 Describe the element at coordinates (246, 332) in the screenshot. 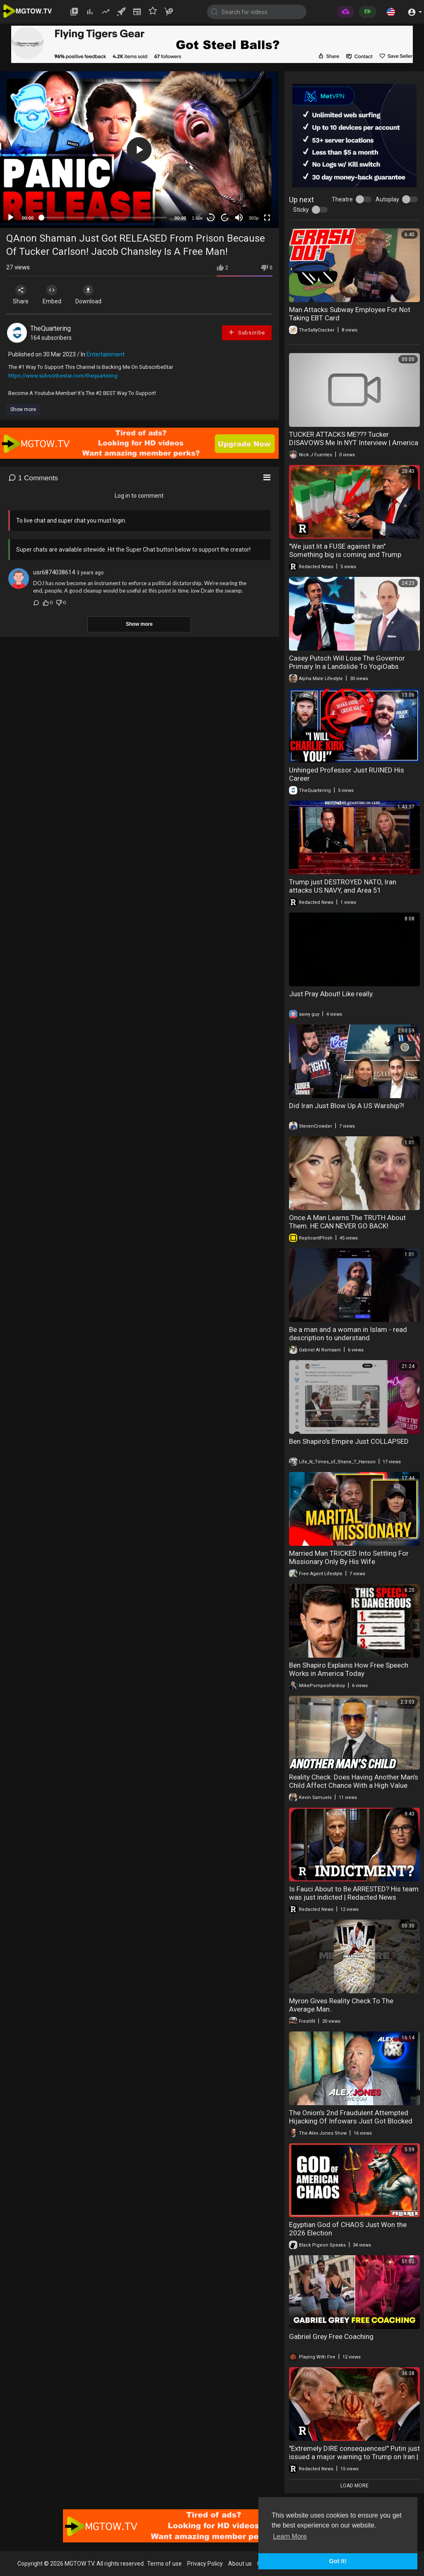

I see `Subscribe` at that location.